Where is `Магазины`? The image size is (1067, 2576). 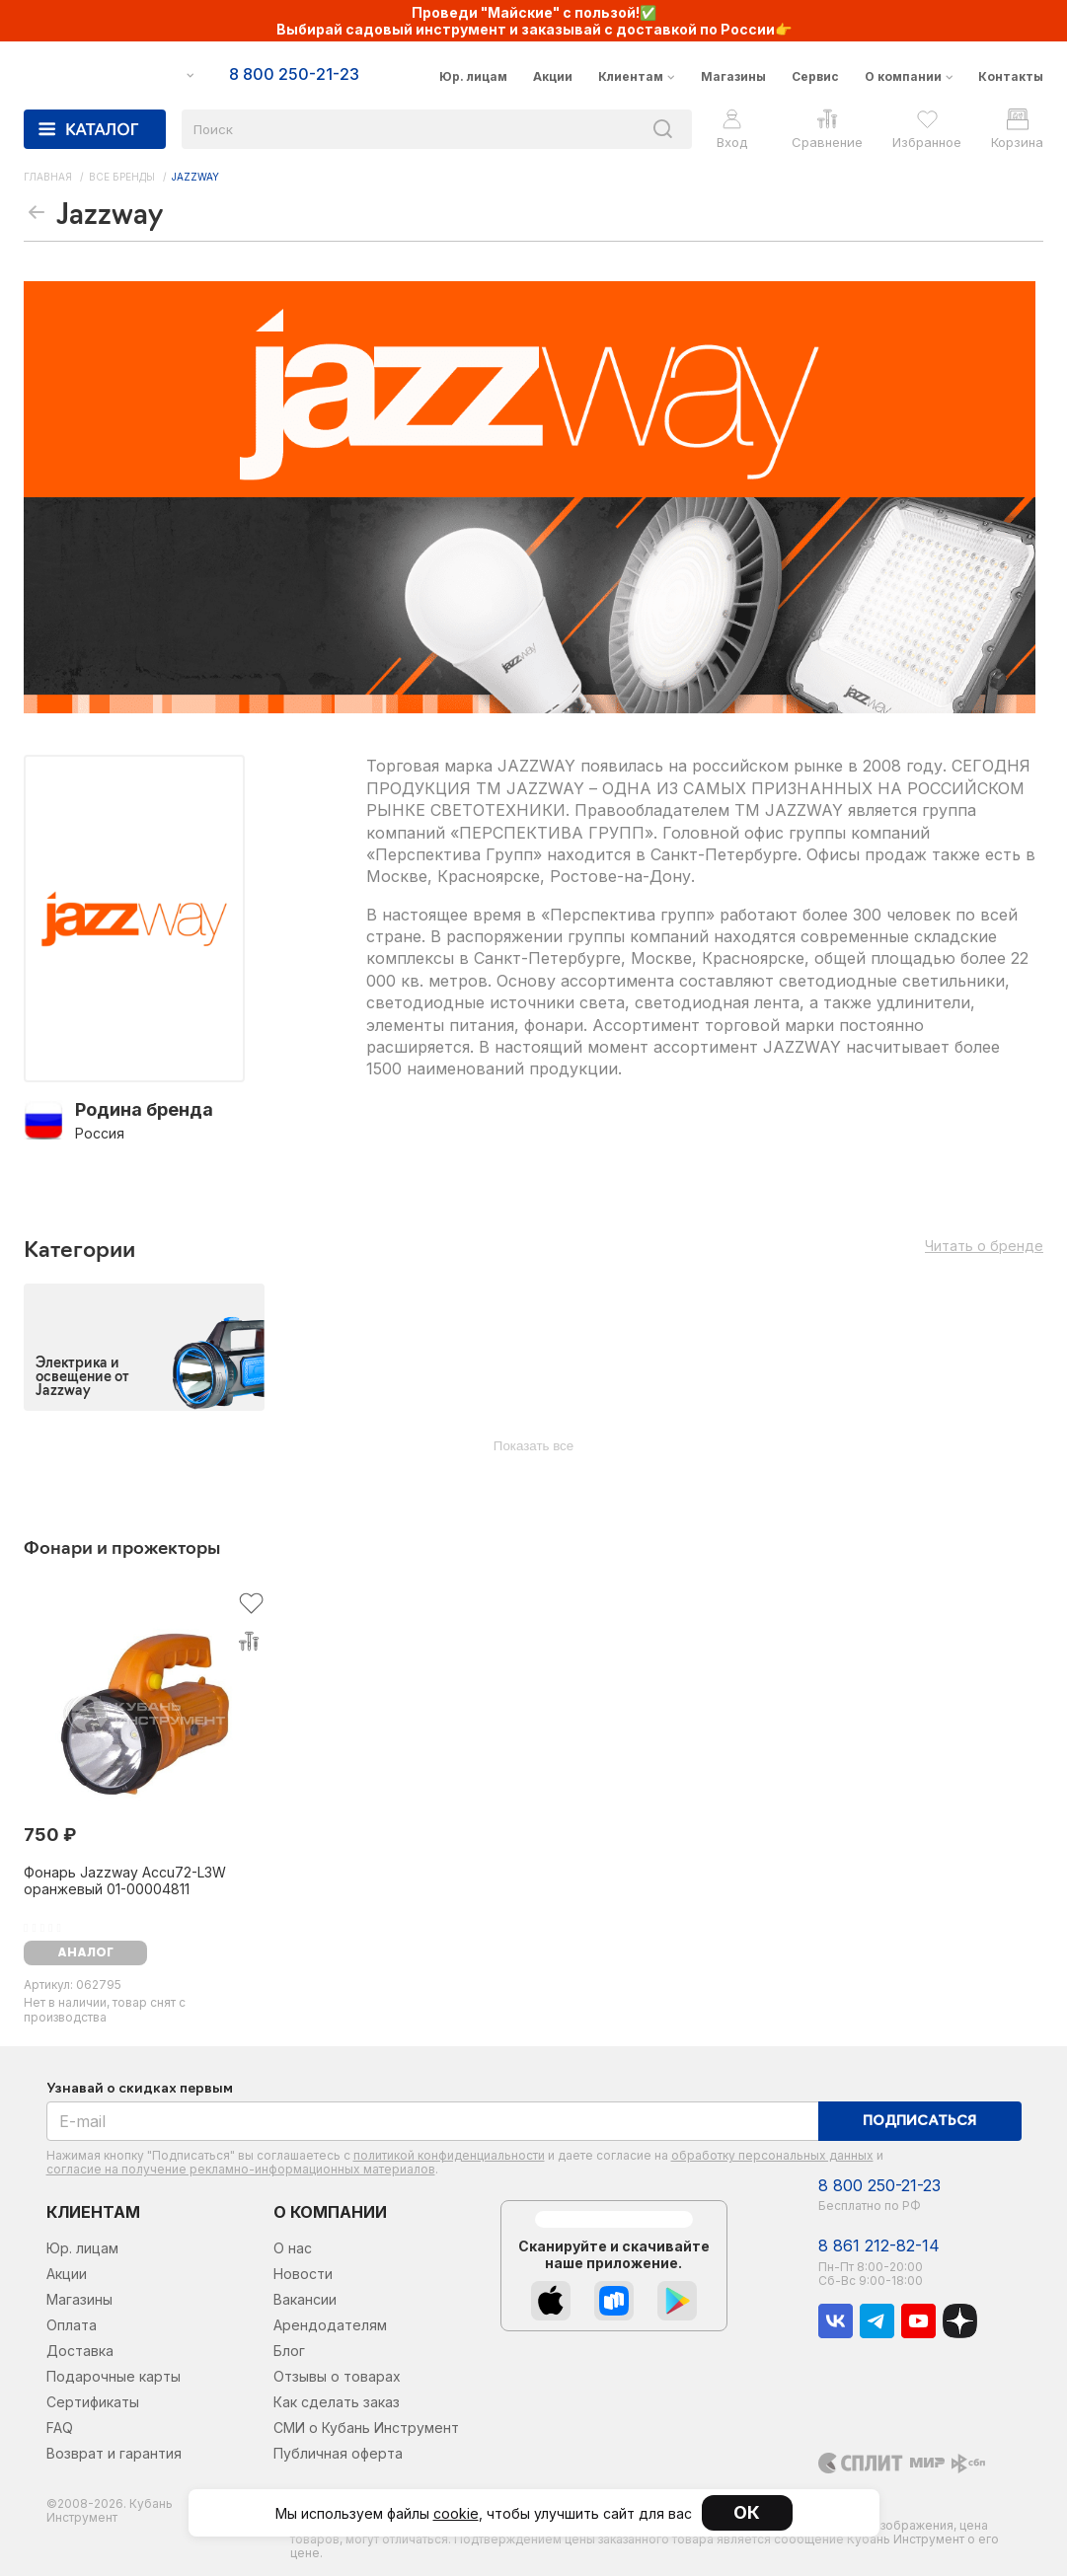
Магазины is located at coordinates (733, 76).